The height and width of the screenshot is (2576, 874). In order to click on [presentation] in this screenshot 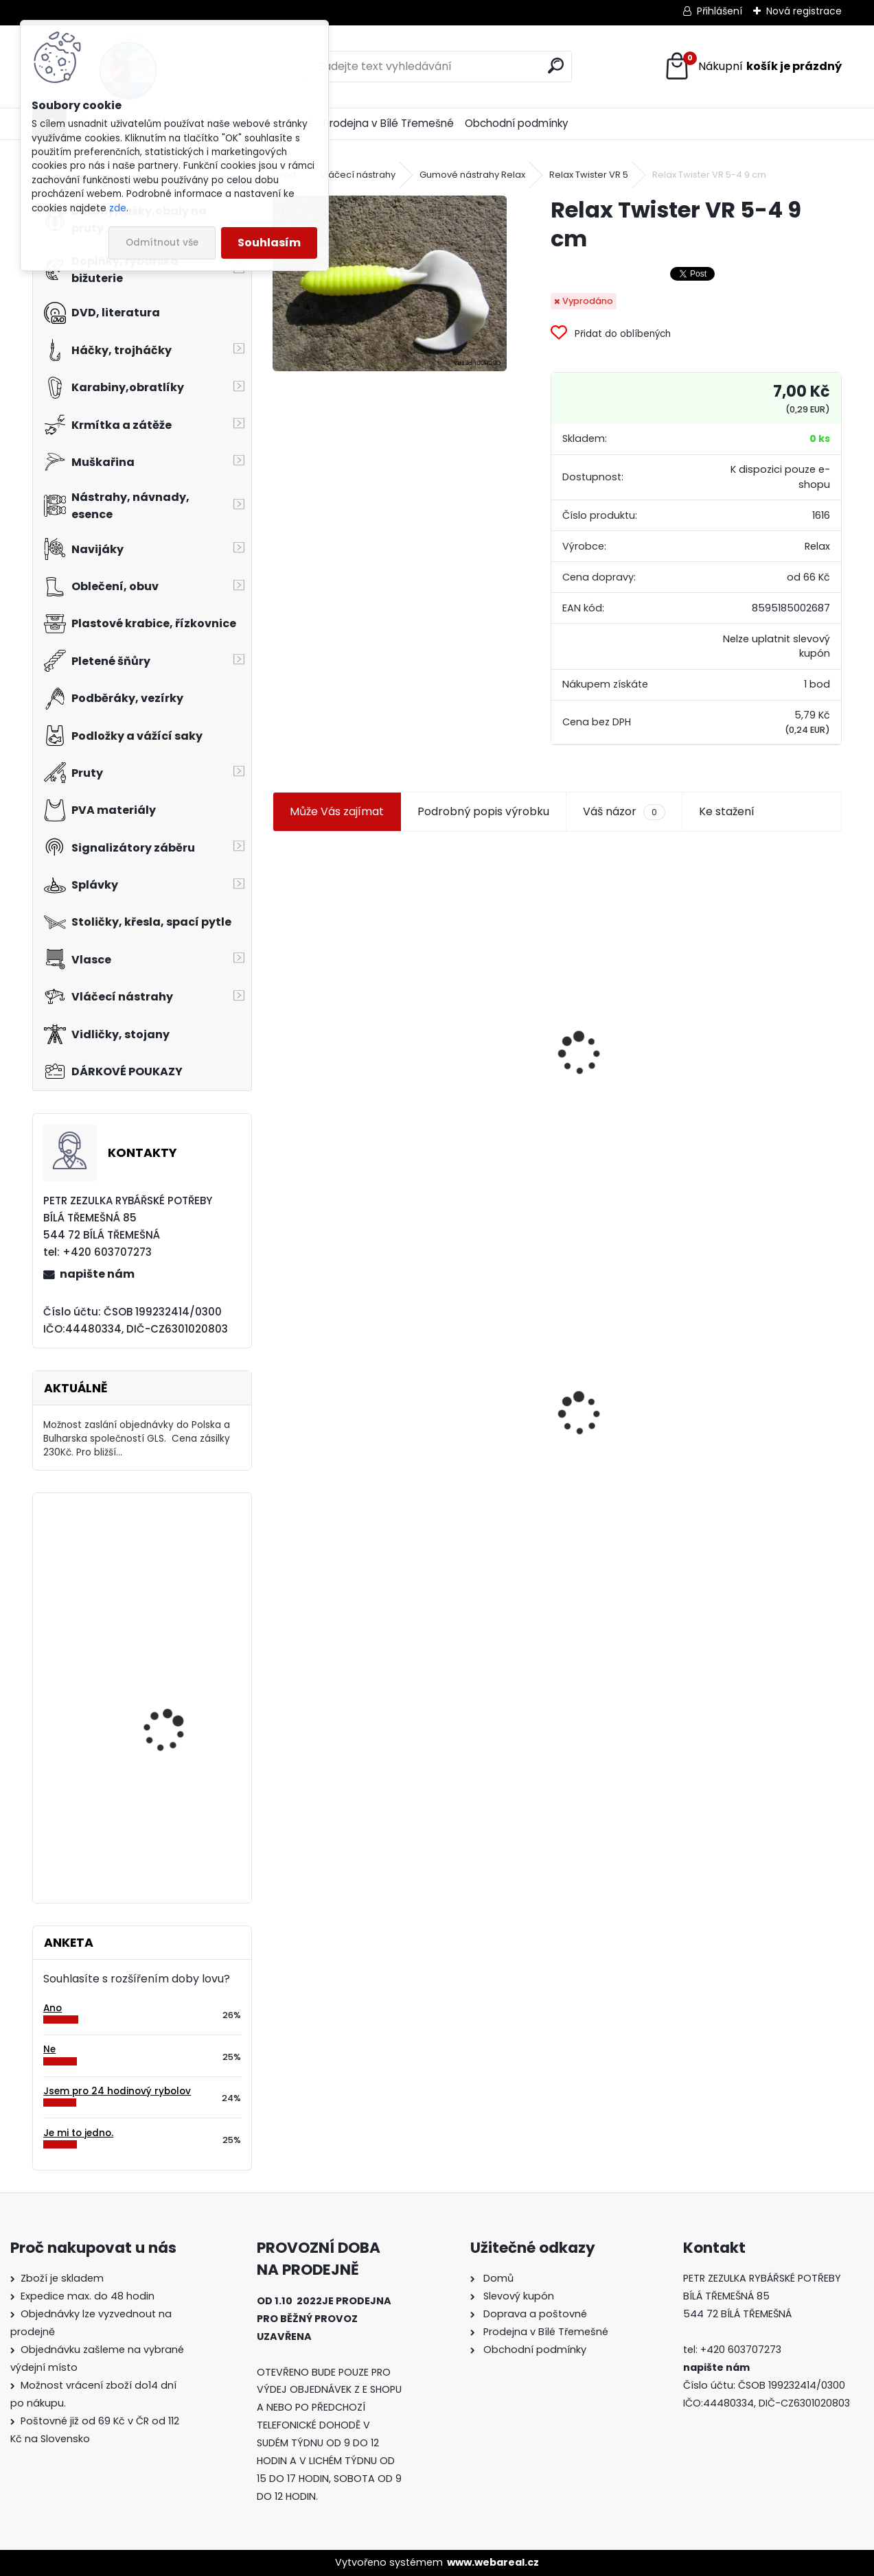, I will do `click(278, 1020)`.